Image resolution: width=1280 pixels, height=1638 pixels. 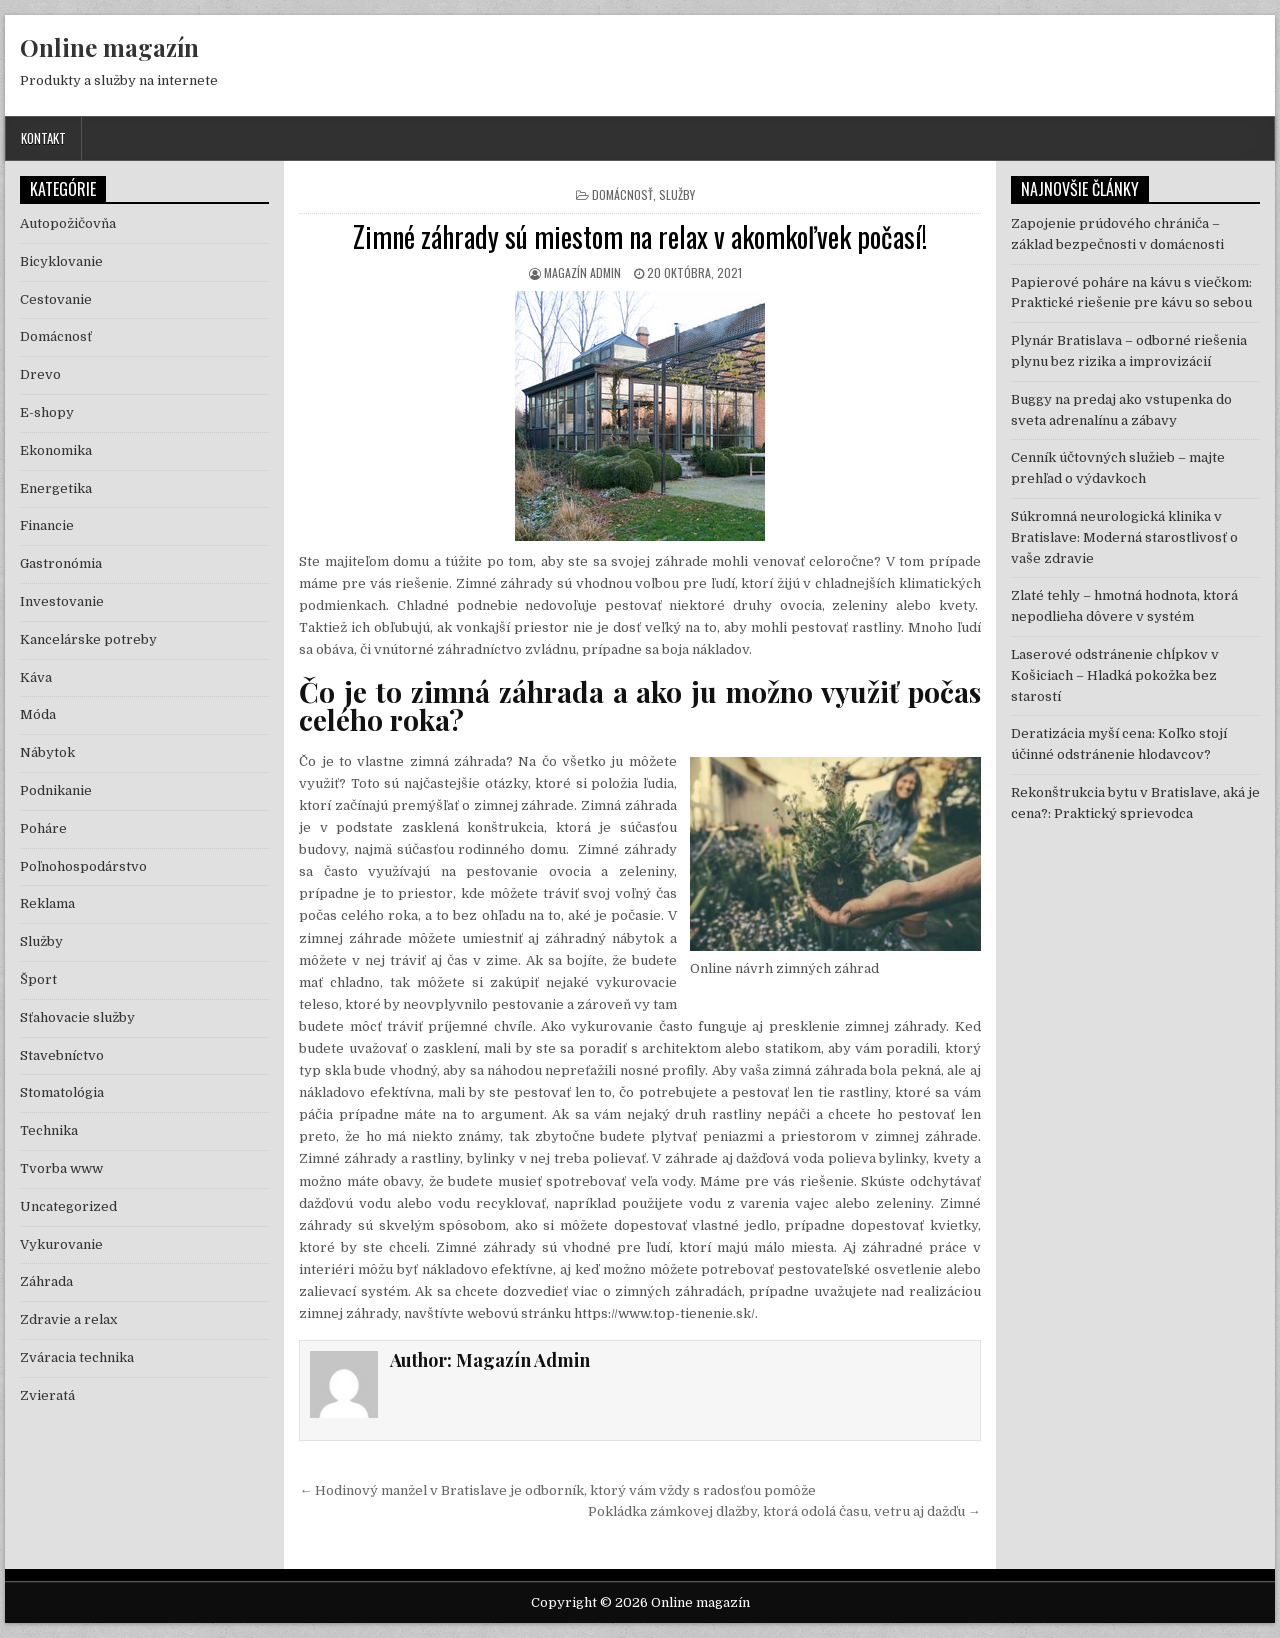 I want to click on Technika, so click(x=49, y=1130).